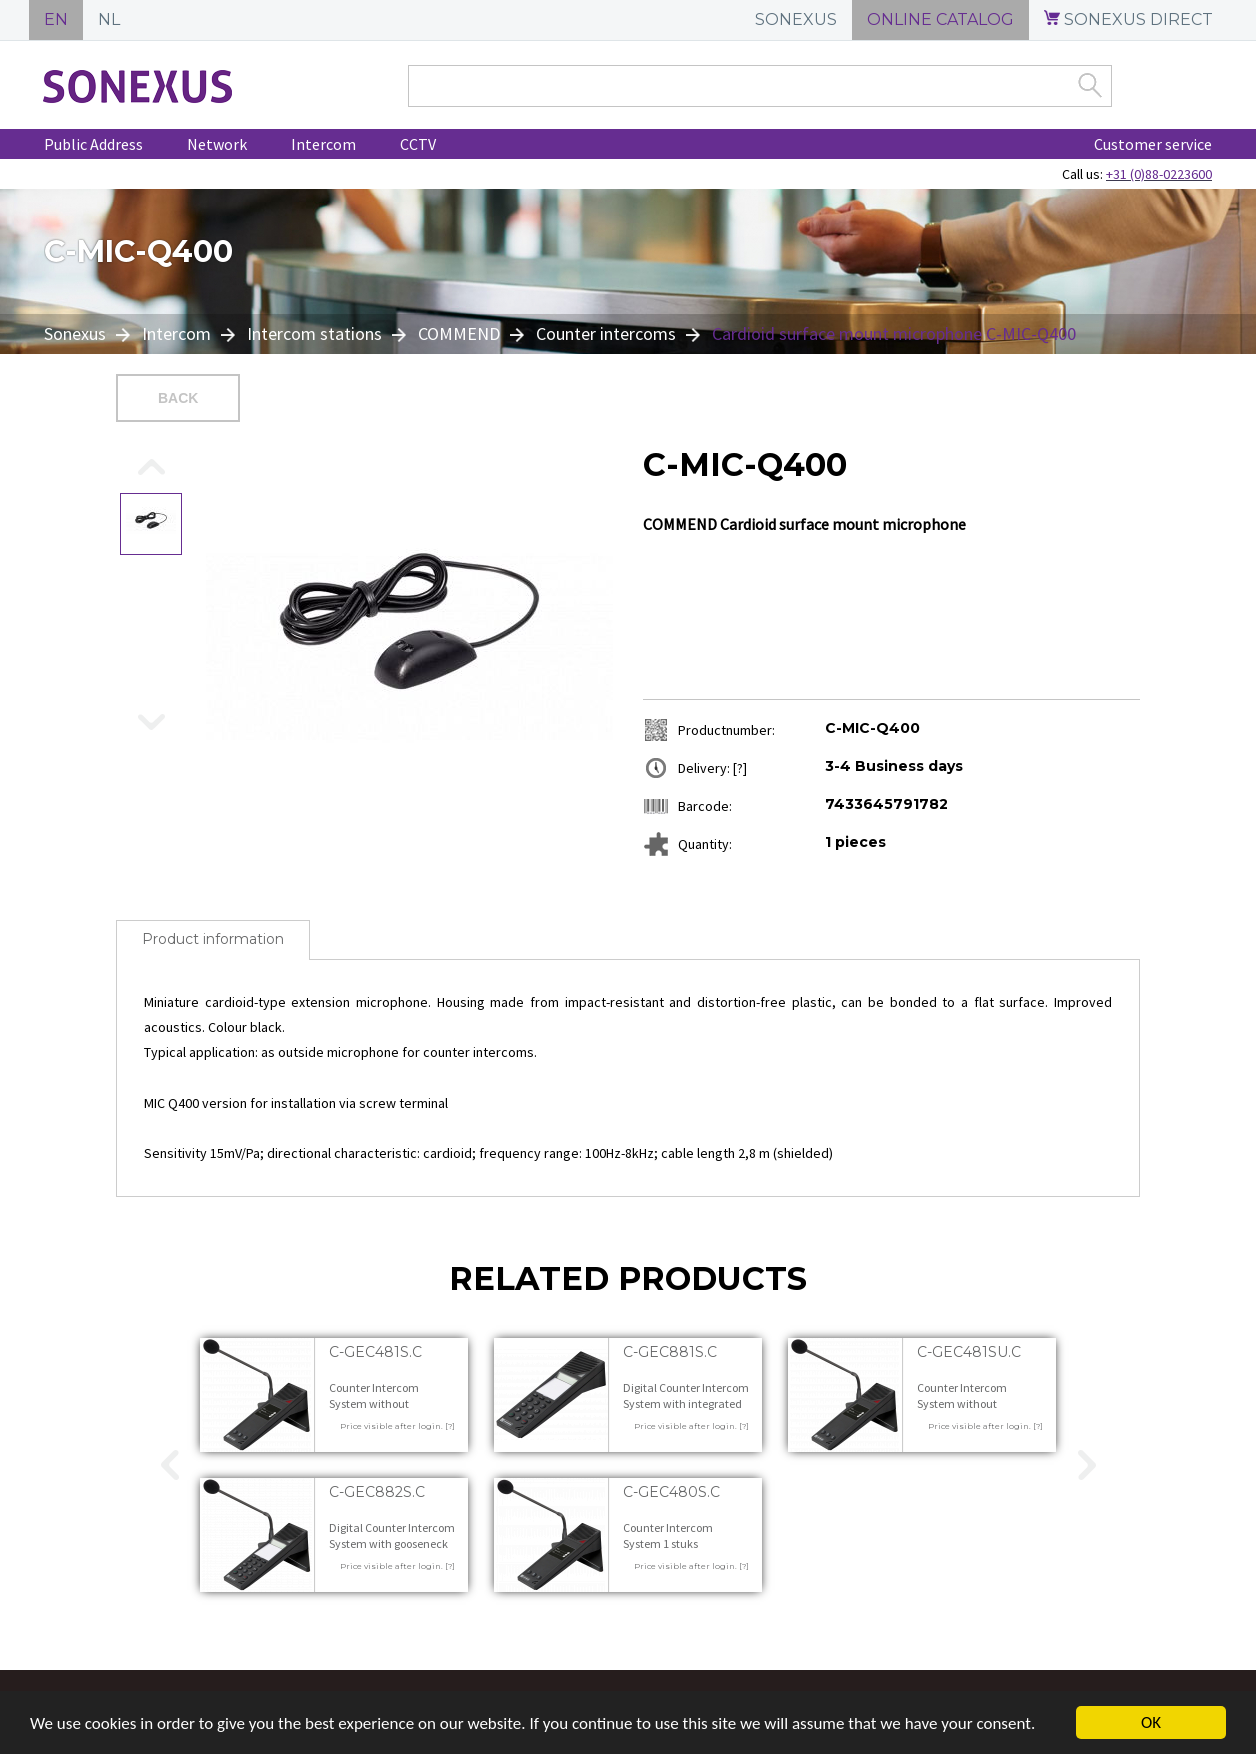 Image resolution: width=1256 pixels, height=1754 pixels. I want to click on Digital Counter Intercom System with gooseneck microphone 1 stuks, so click(392, 1543).